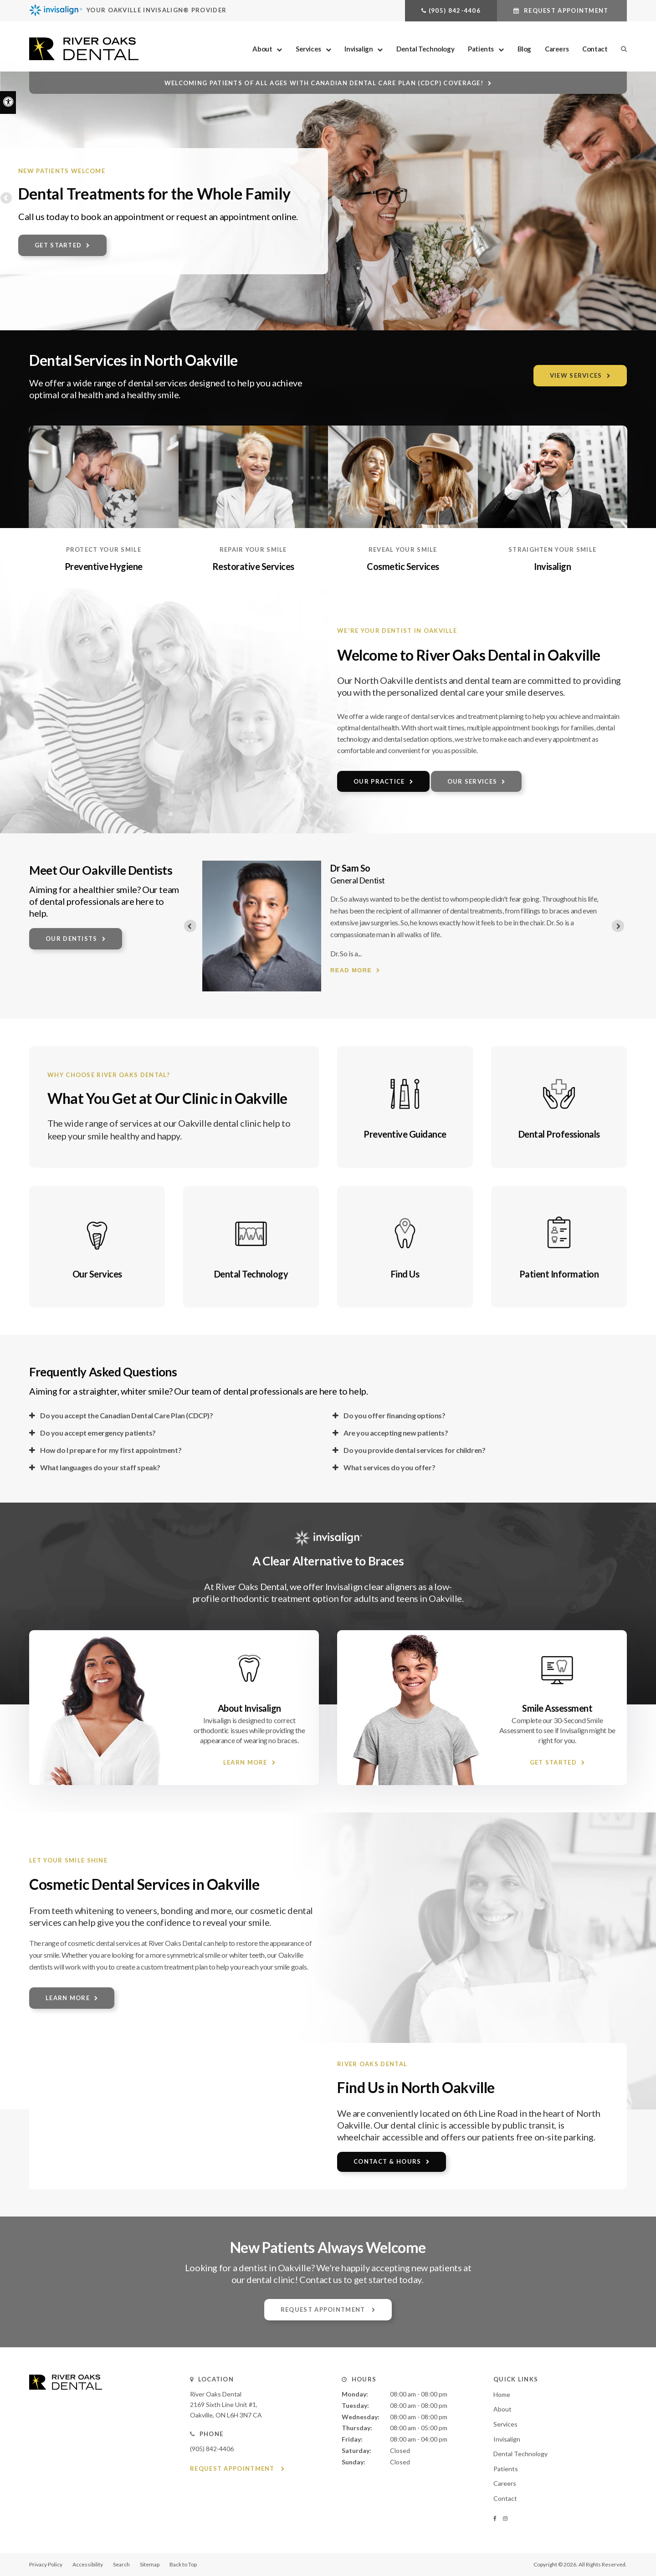 This screenshot has height=2576, width=656. Describe the element at coordinates (524, 49) in the screenshot. I see `Blog` at that location.